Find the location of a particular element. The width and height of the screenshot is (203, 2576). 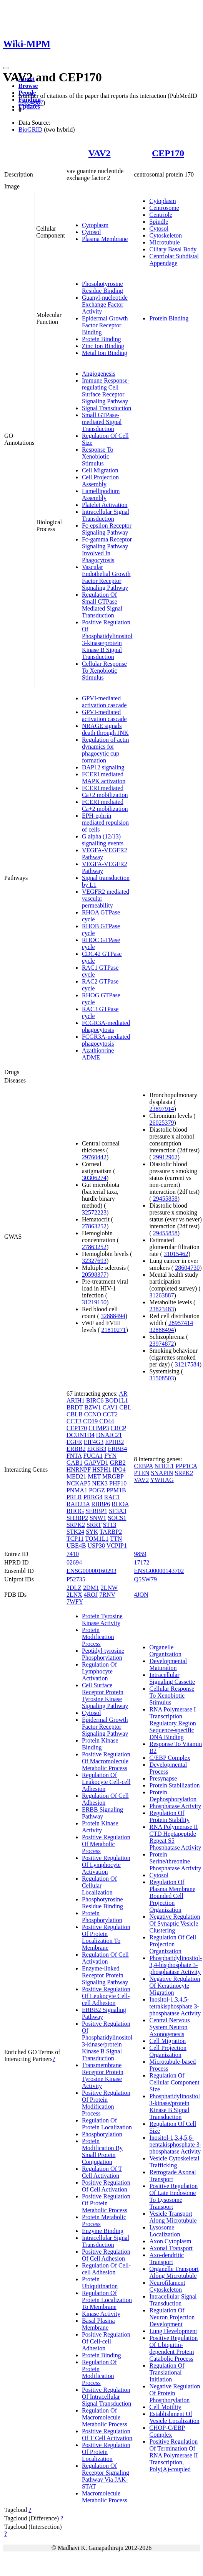

Protein Ubiquitination is located at coordinates (100, 2282).